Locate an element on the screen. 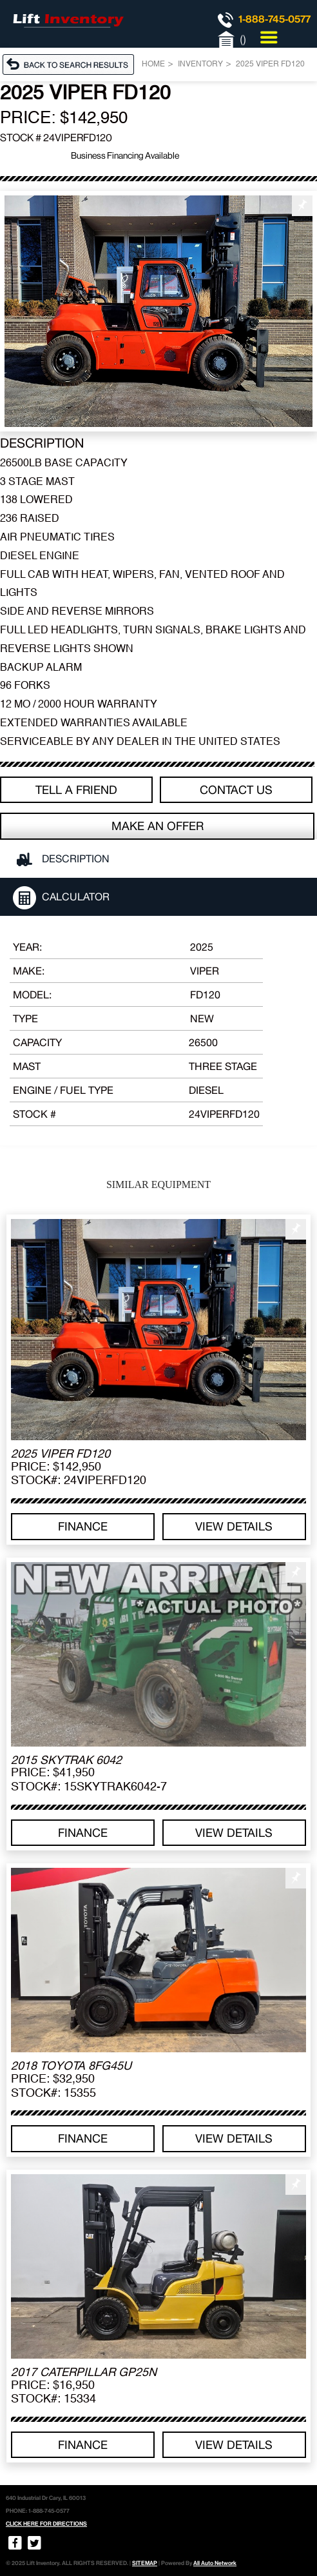  Home is located at coordinates (153, 64).